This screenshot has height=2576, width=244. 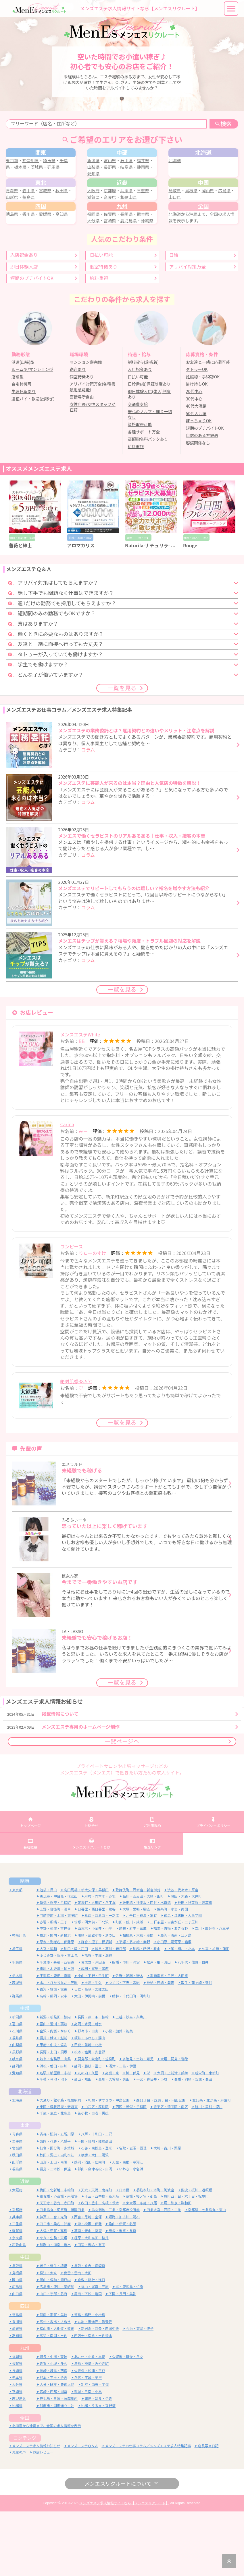 What do you see at coordinates (89, 2421) in the screenshot?
I see `北九州・小倉・黒崎` at bounding box center [89, 2421].